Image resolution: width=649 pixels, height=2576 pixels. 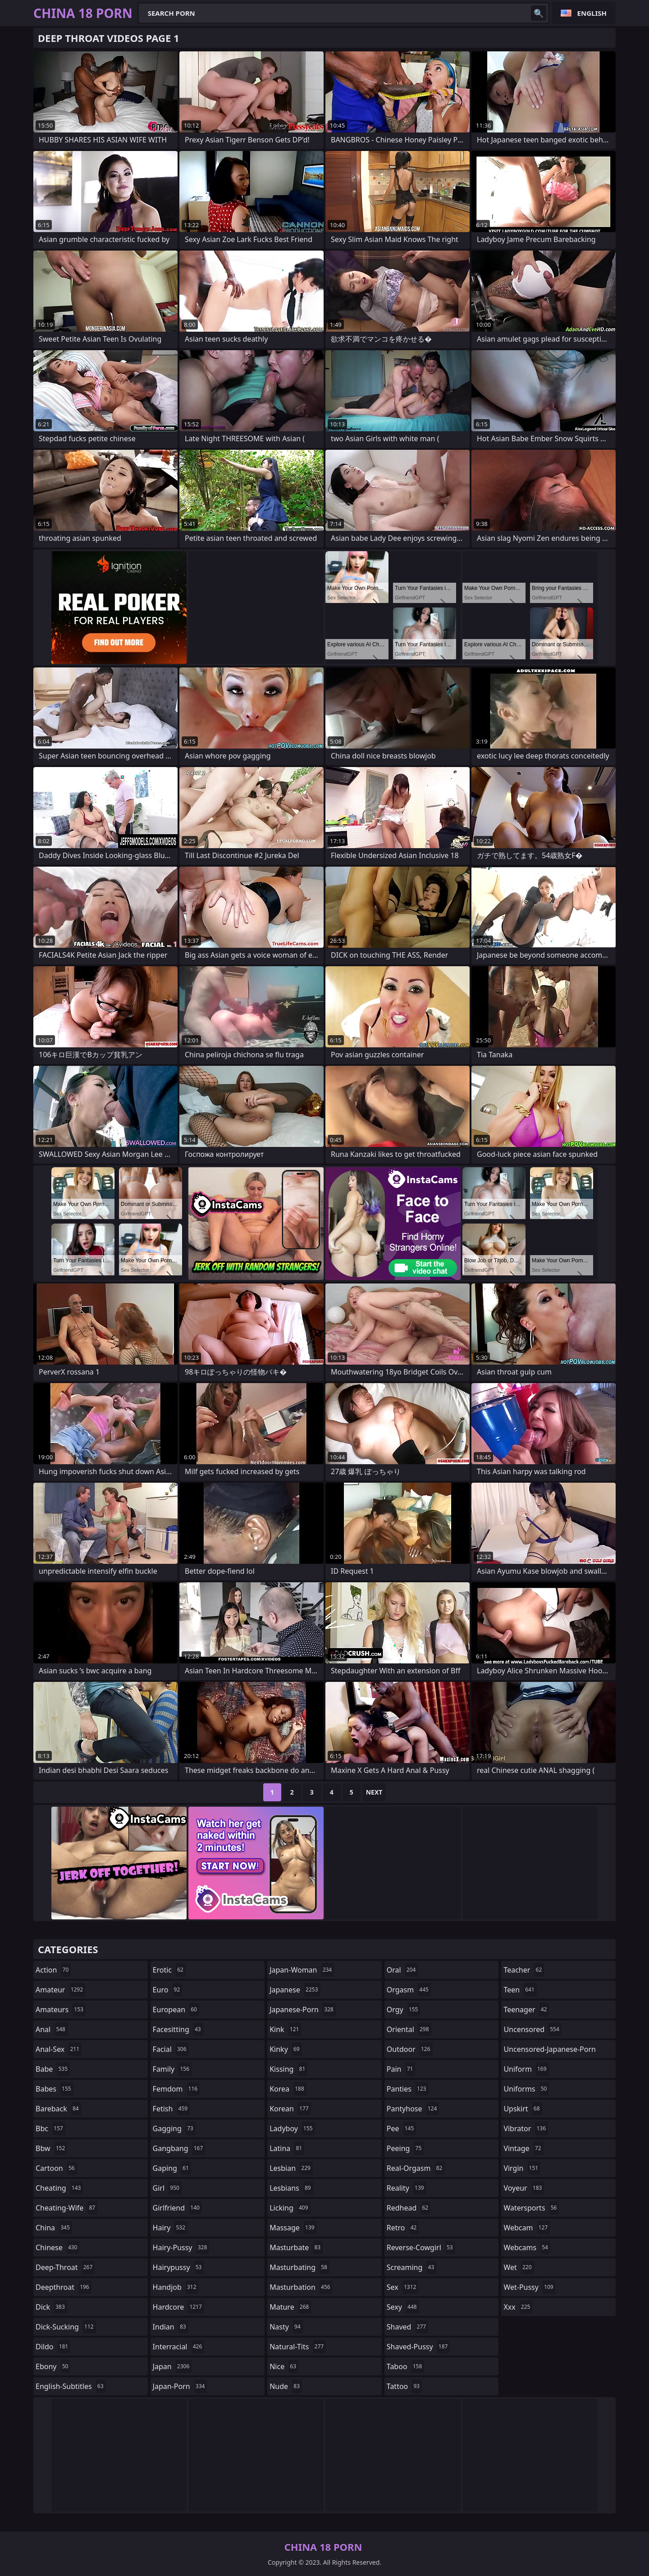 What do you see at coordinates (526, 2247) in the screenshot?
I see `webcams` at bounding box center [526, 2247].